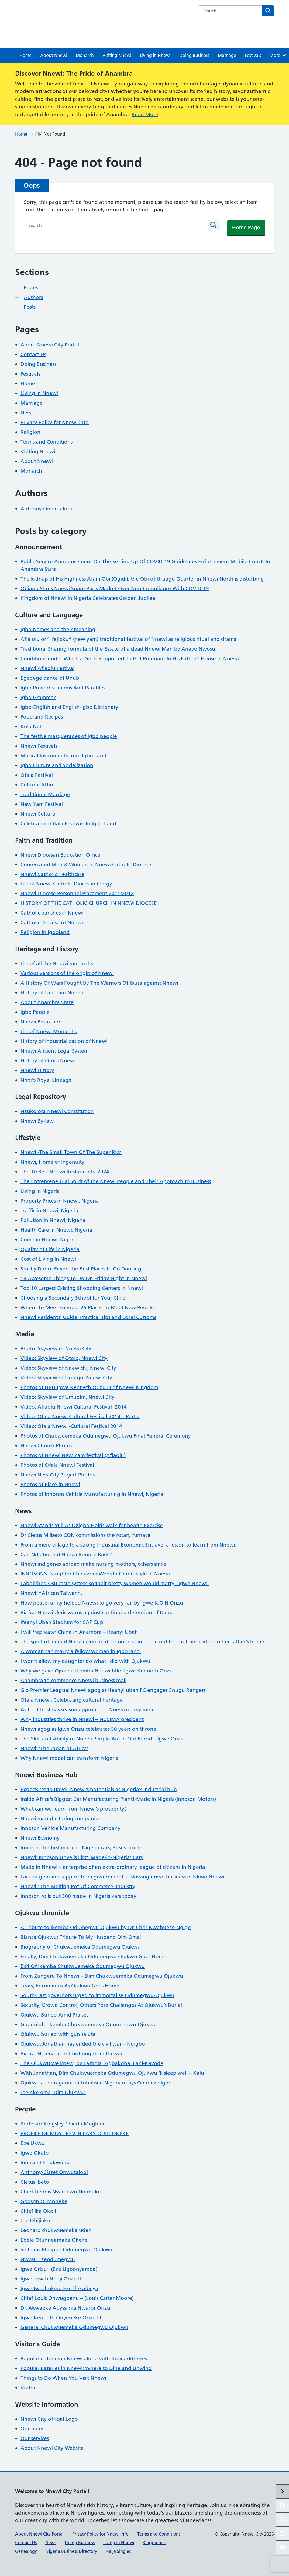  What do you see at coordinates (46, 442) in the screenshot?
I see `Terms and Conditions` at bounding box center [46, 442].